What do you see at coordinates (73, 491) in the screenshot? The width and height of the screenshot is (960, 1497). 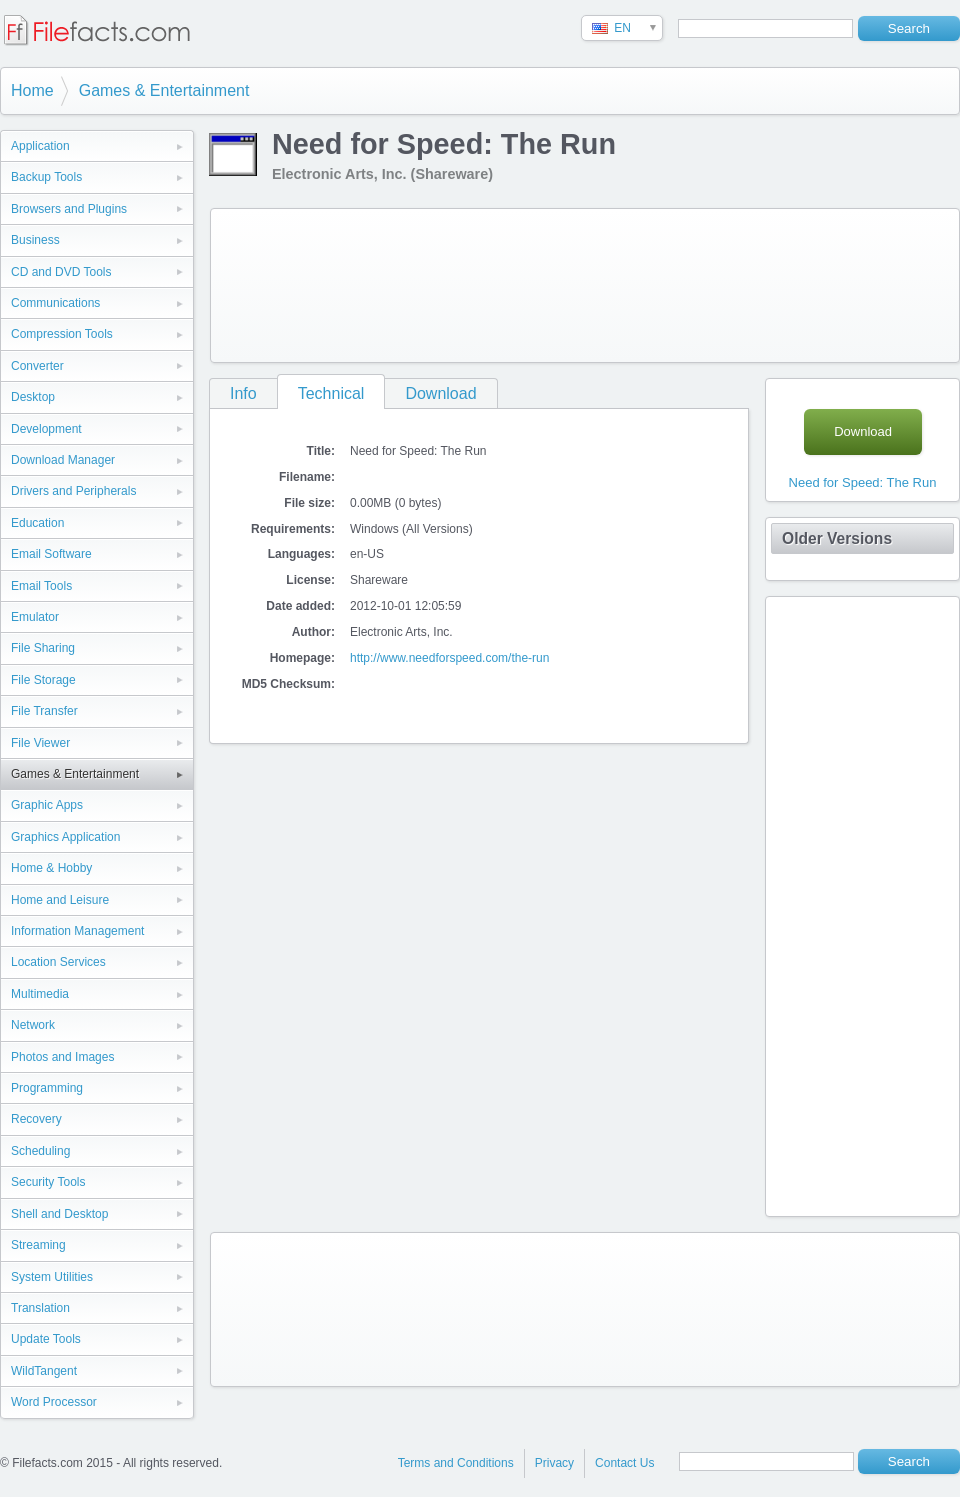 I see `Drivers and Peripherals` at bounding box center [73, 491].